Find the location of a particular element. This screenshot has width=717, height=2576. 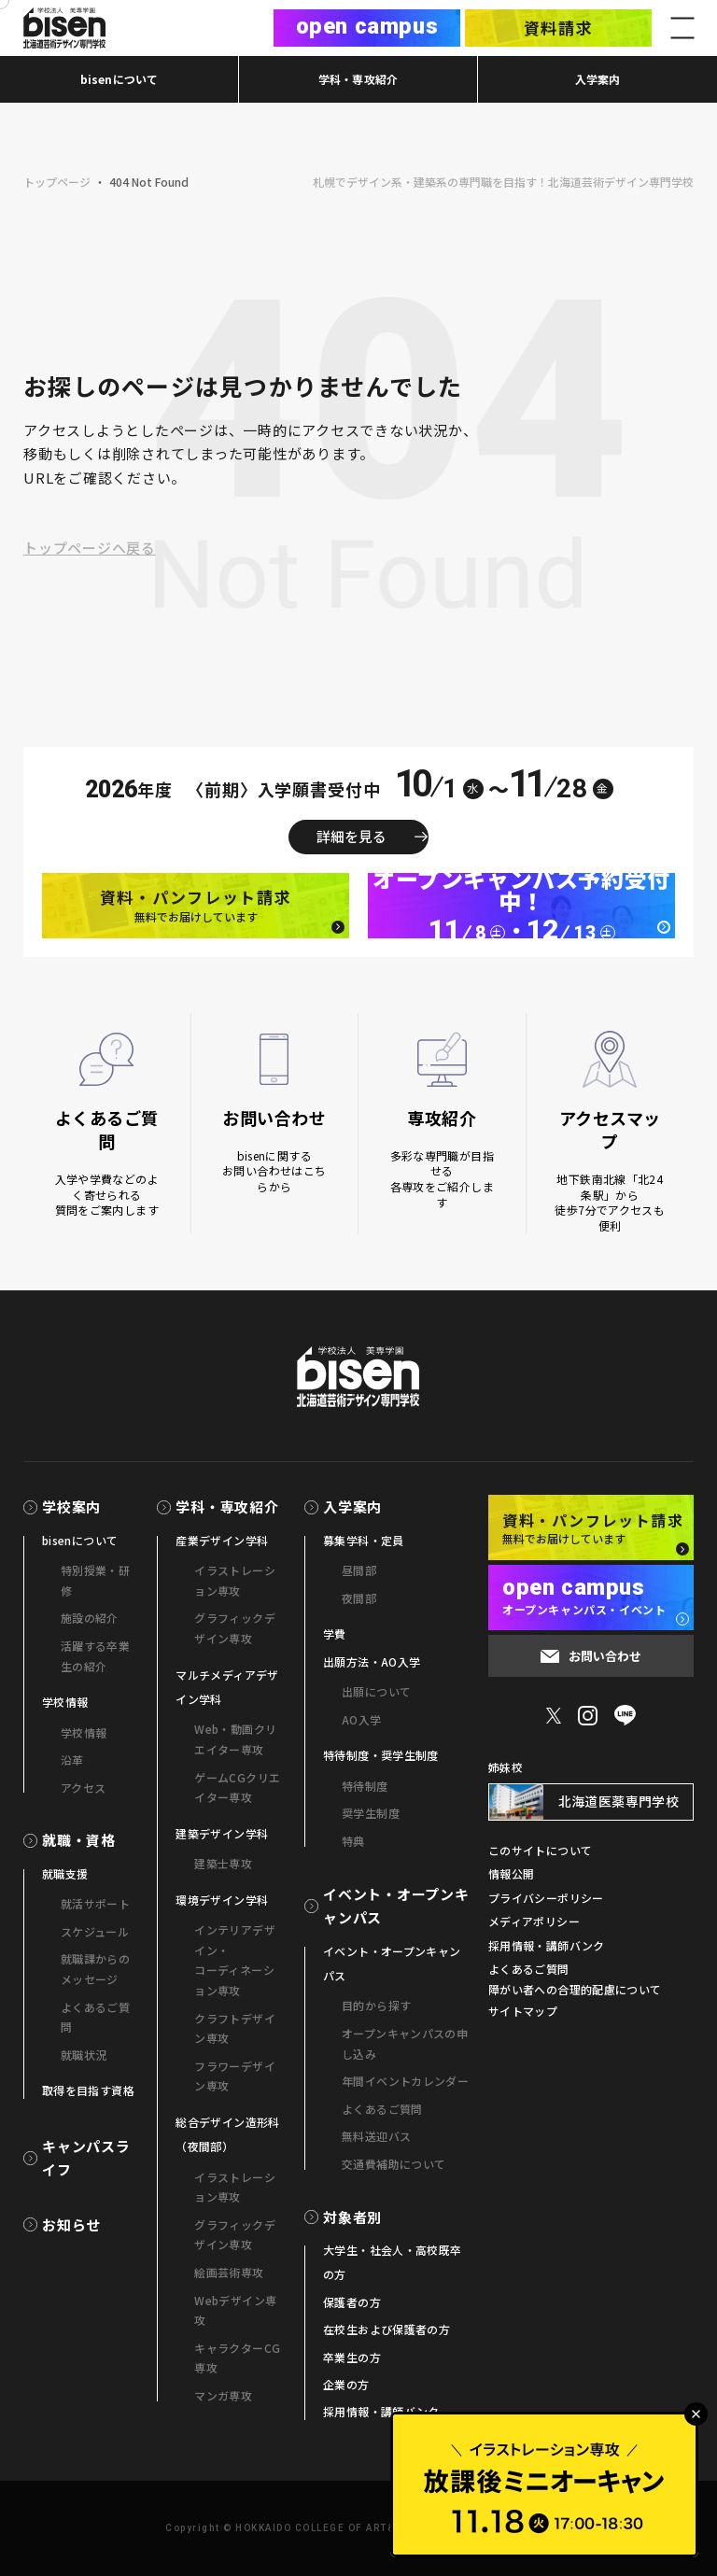

出願について is located at coordinates (376, 1691).